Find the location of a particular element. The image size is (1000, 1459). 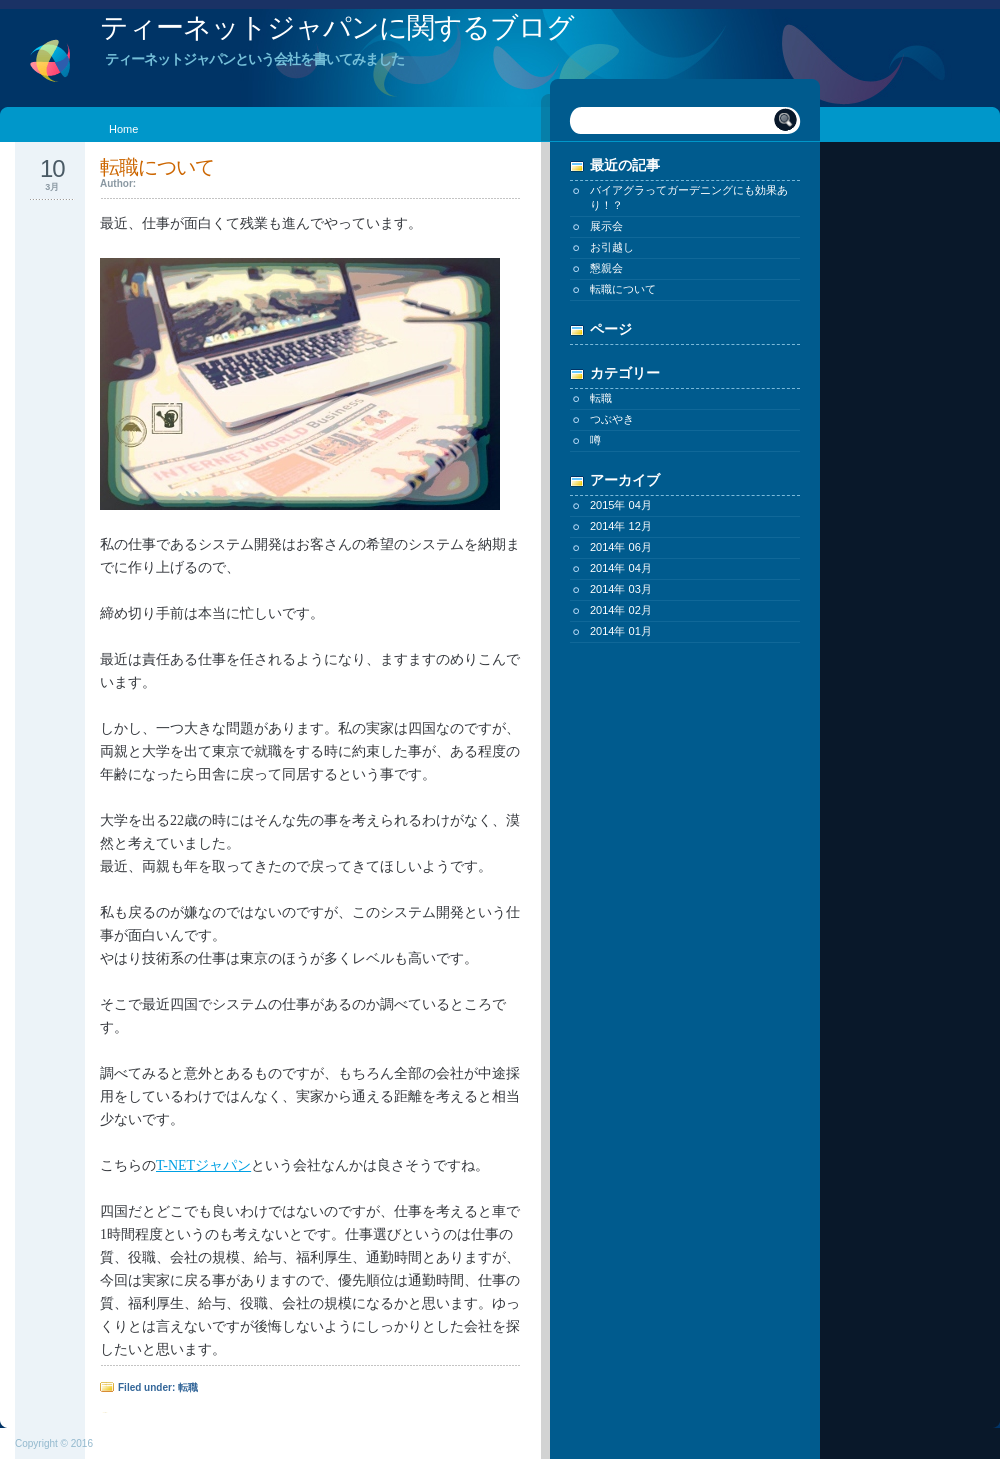

2014年 04月 is located at coordinates (621, 568).